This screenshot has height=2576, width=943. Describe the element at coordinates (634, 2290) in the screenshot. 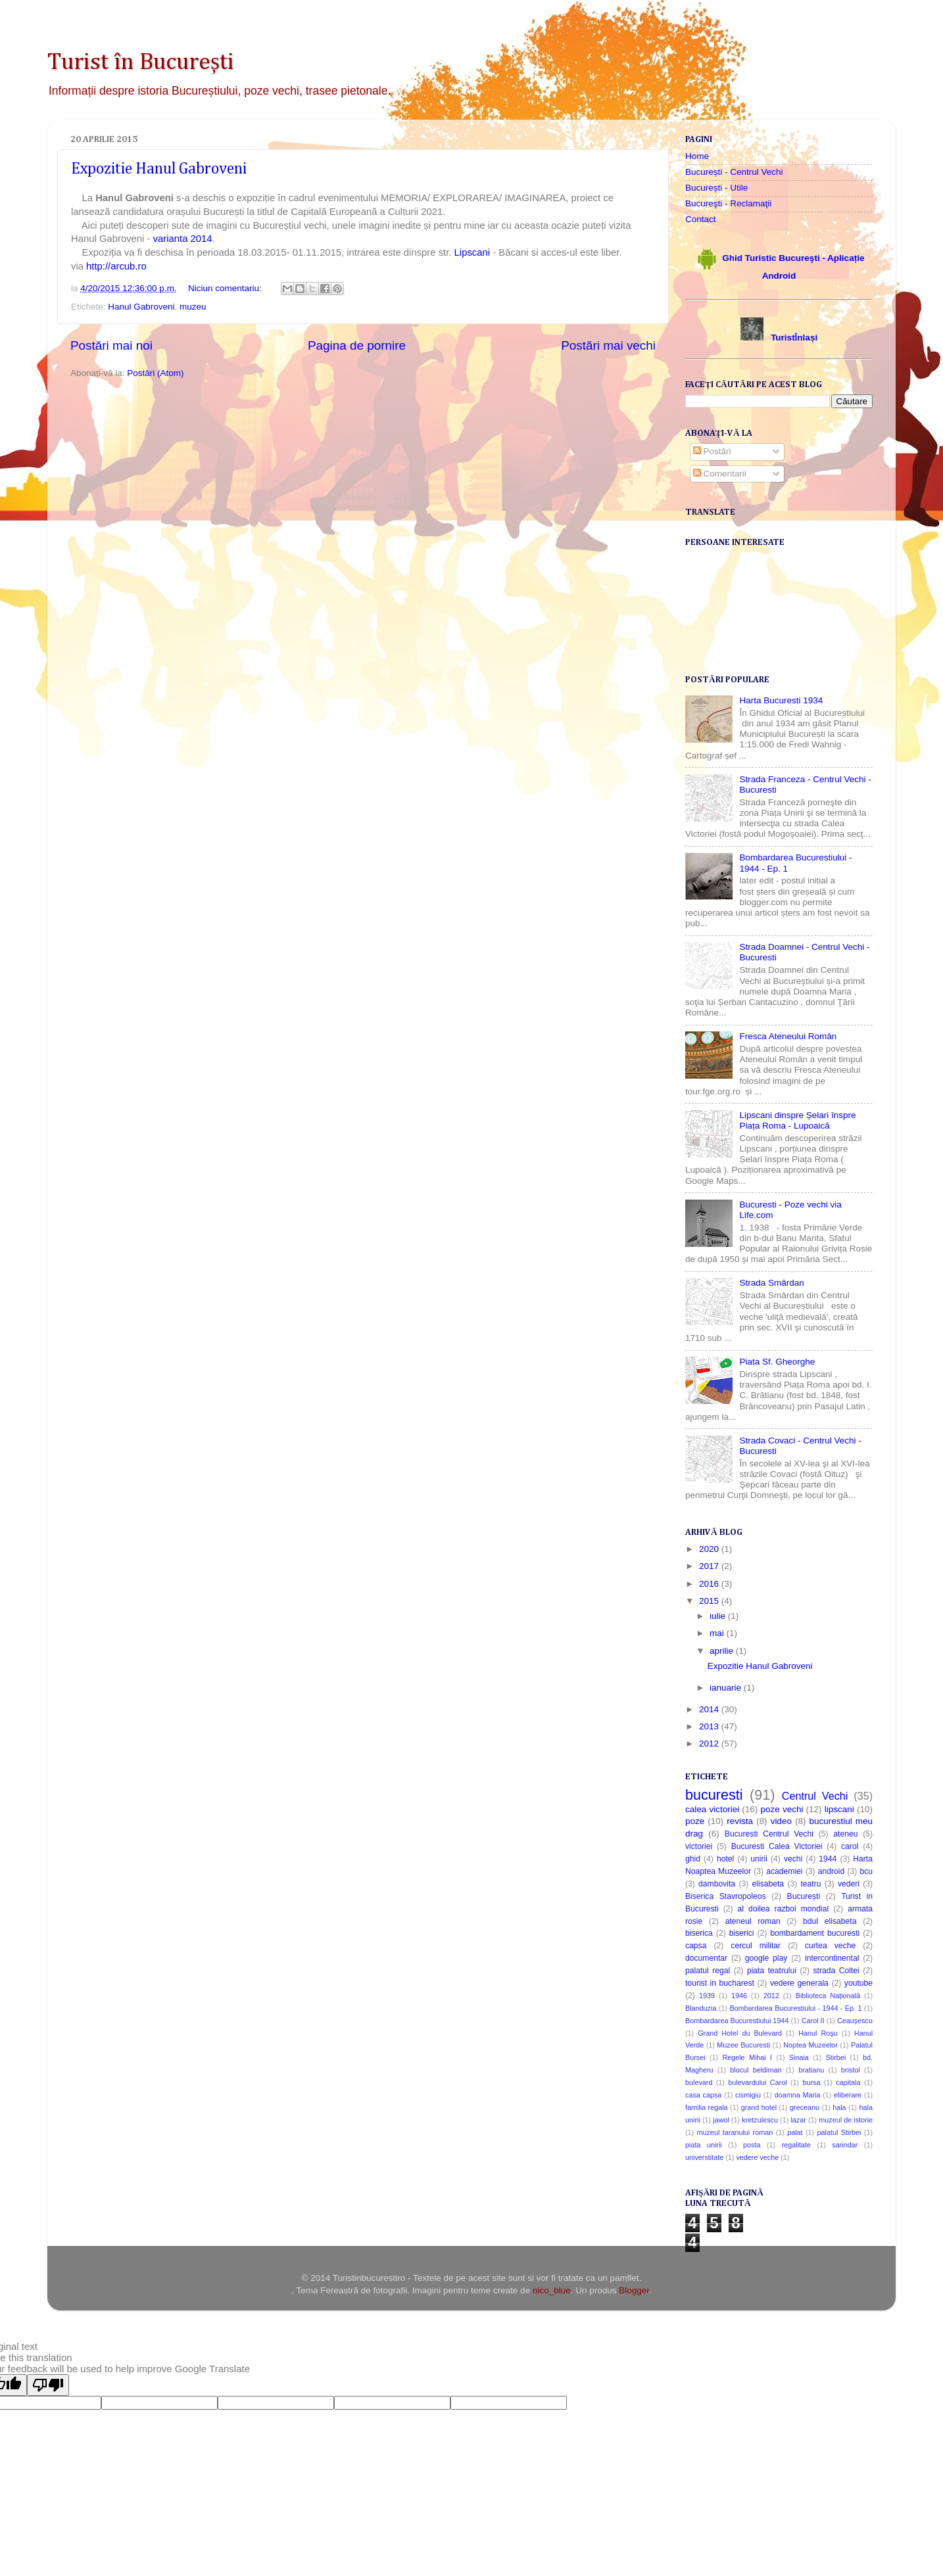

I see `Blogger` at that location.